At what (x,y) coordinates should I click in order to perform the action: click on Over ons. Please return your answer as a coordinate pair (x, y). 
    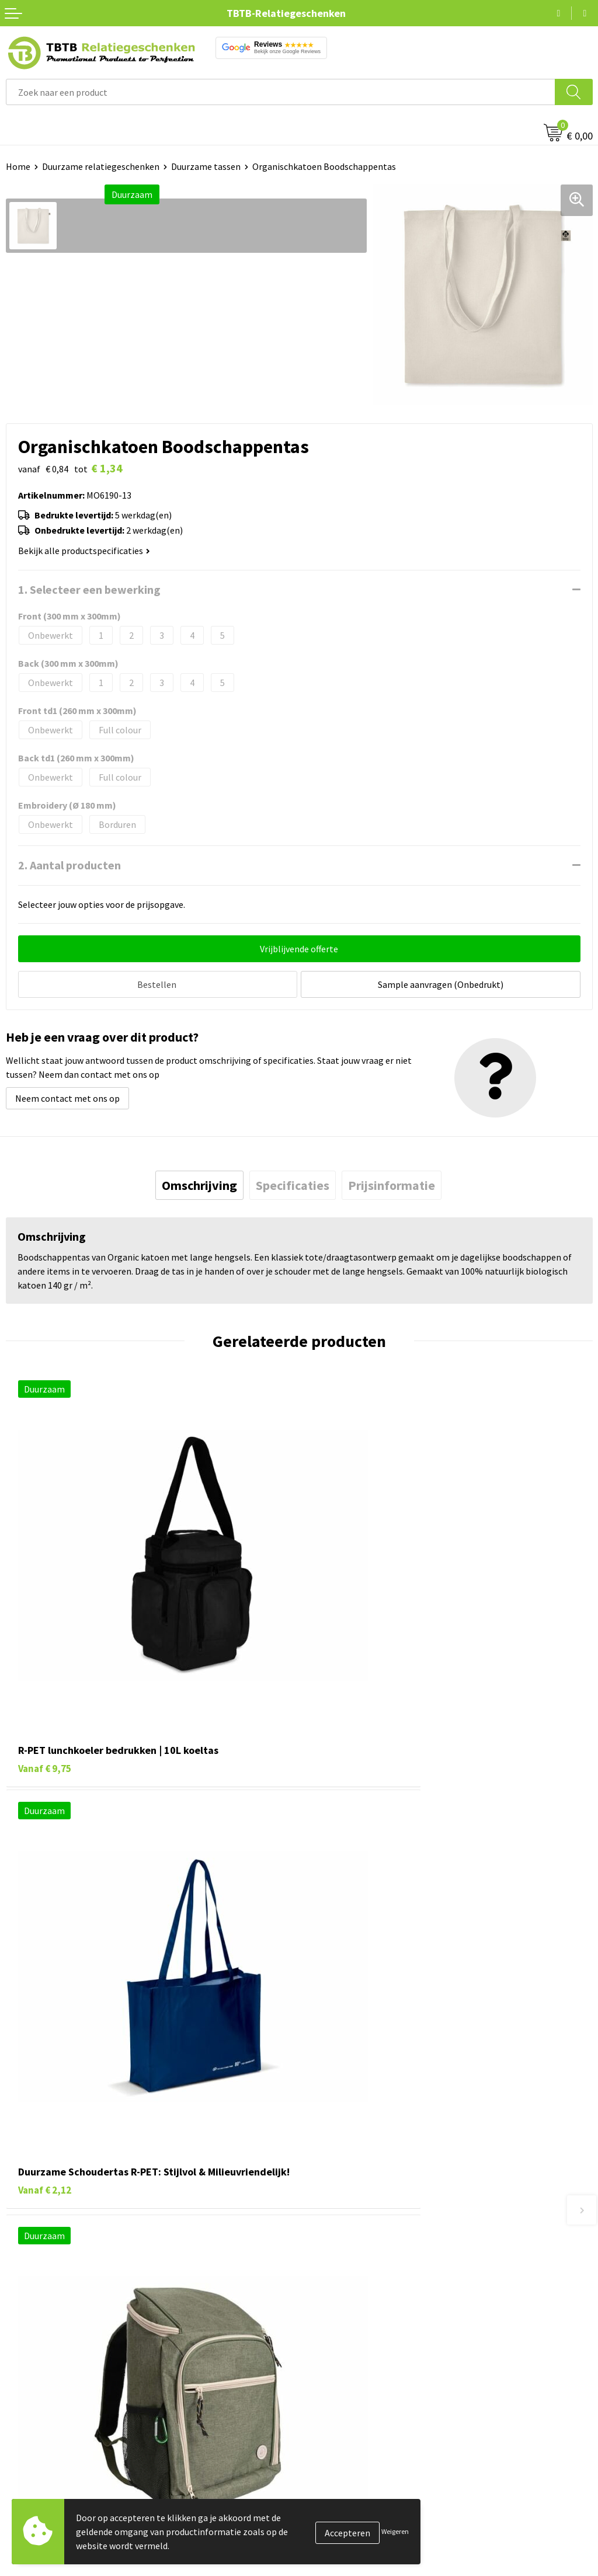
    Looking at the image, I should click on (322, 2432).